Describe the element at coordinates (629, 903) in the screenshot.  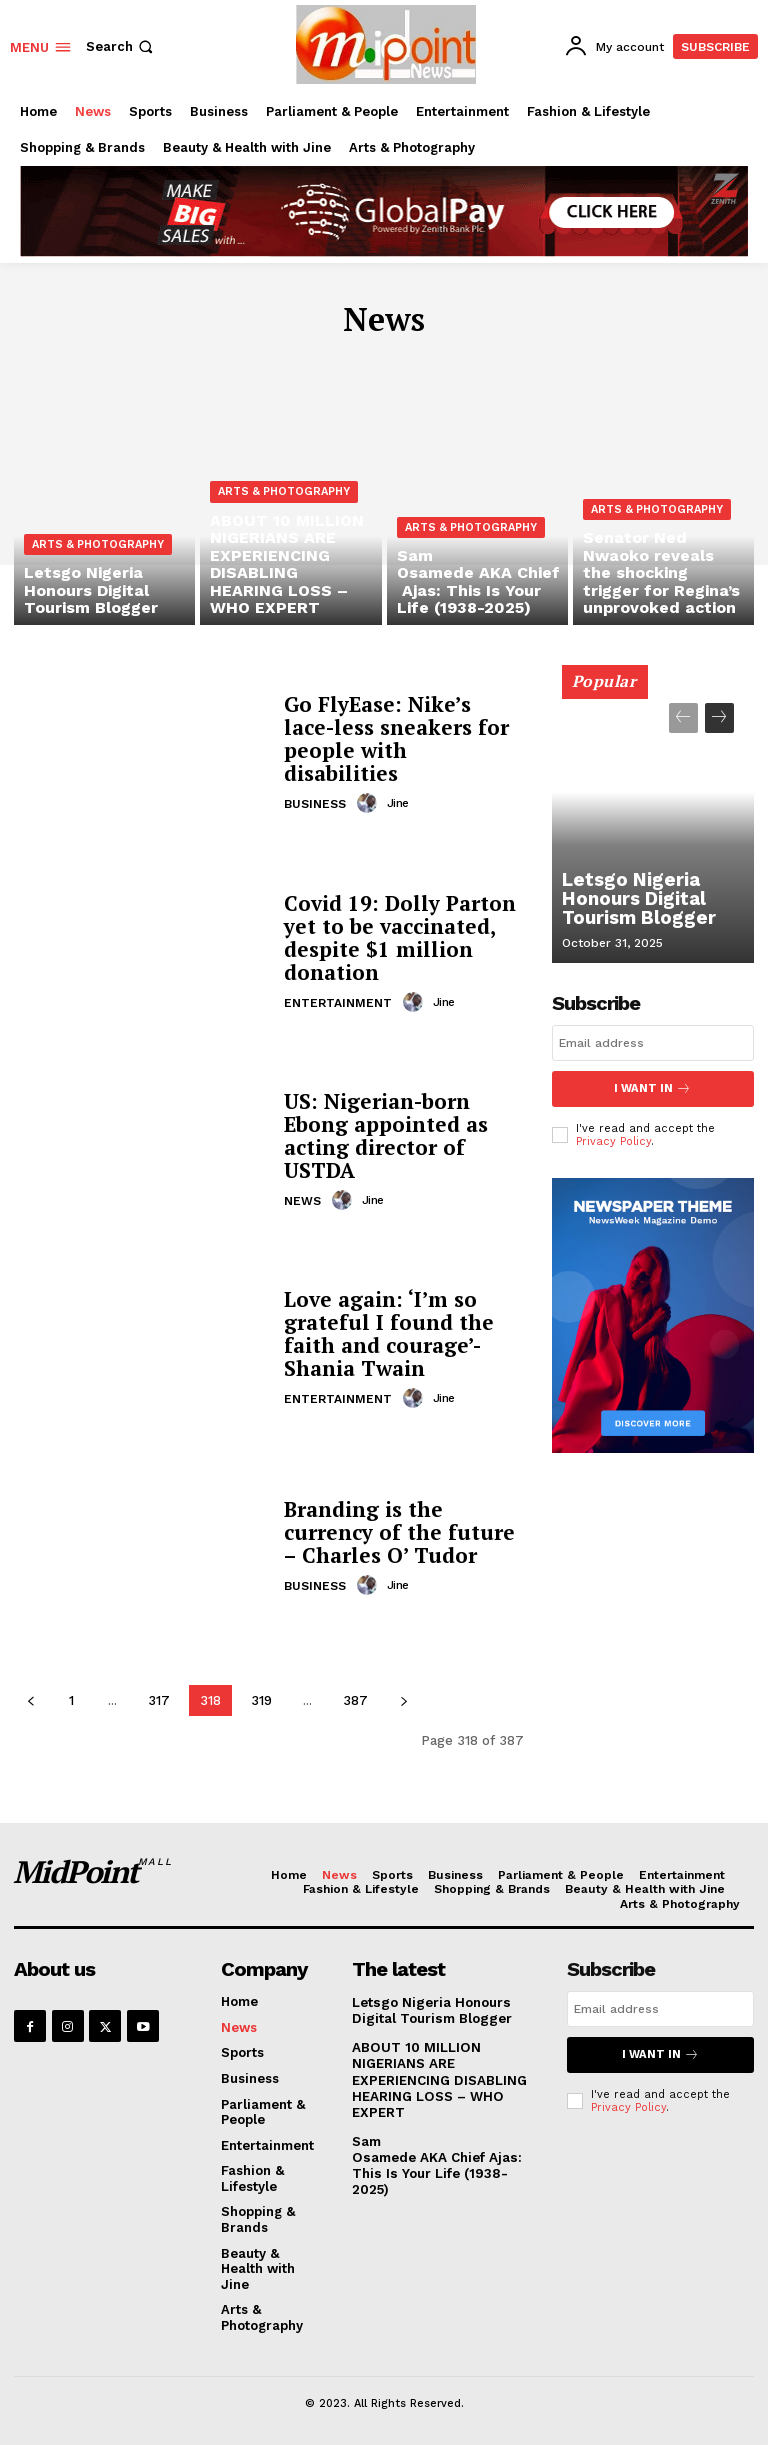
I see `Letsgo Nigeria Honours Digital Tourism Blogger` at that location.